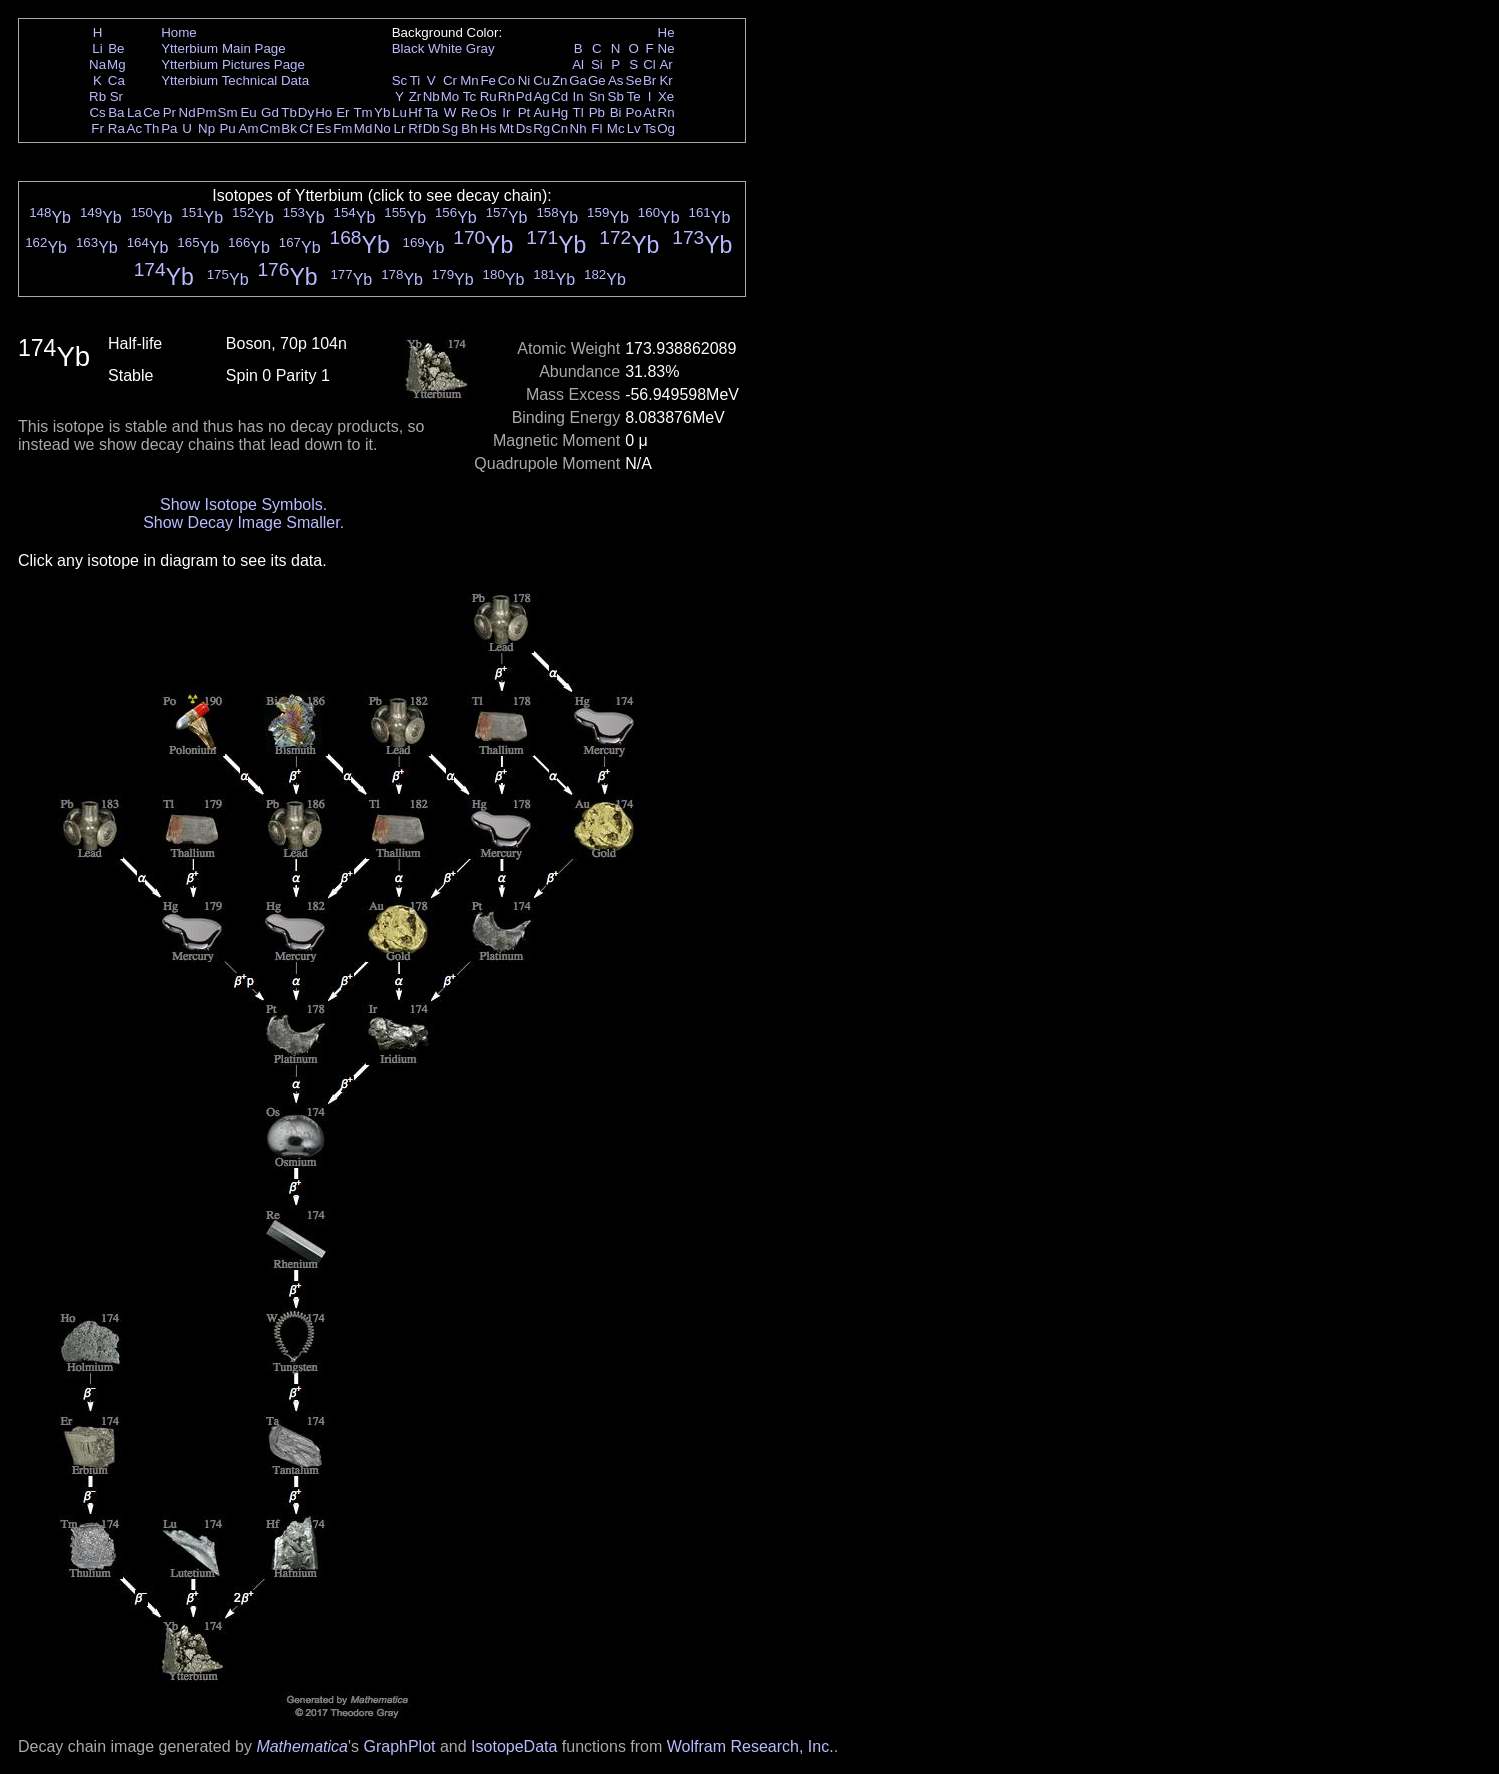 The width and height of the screenshot is (1499, 1774). I want to click on Fm, so click(342, 128).